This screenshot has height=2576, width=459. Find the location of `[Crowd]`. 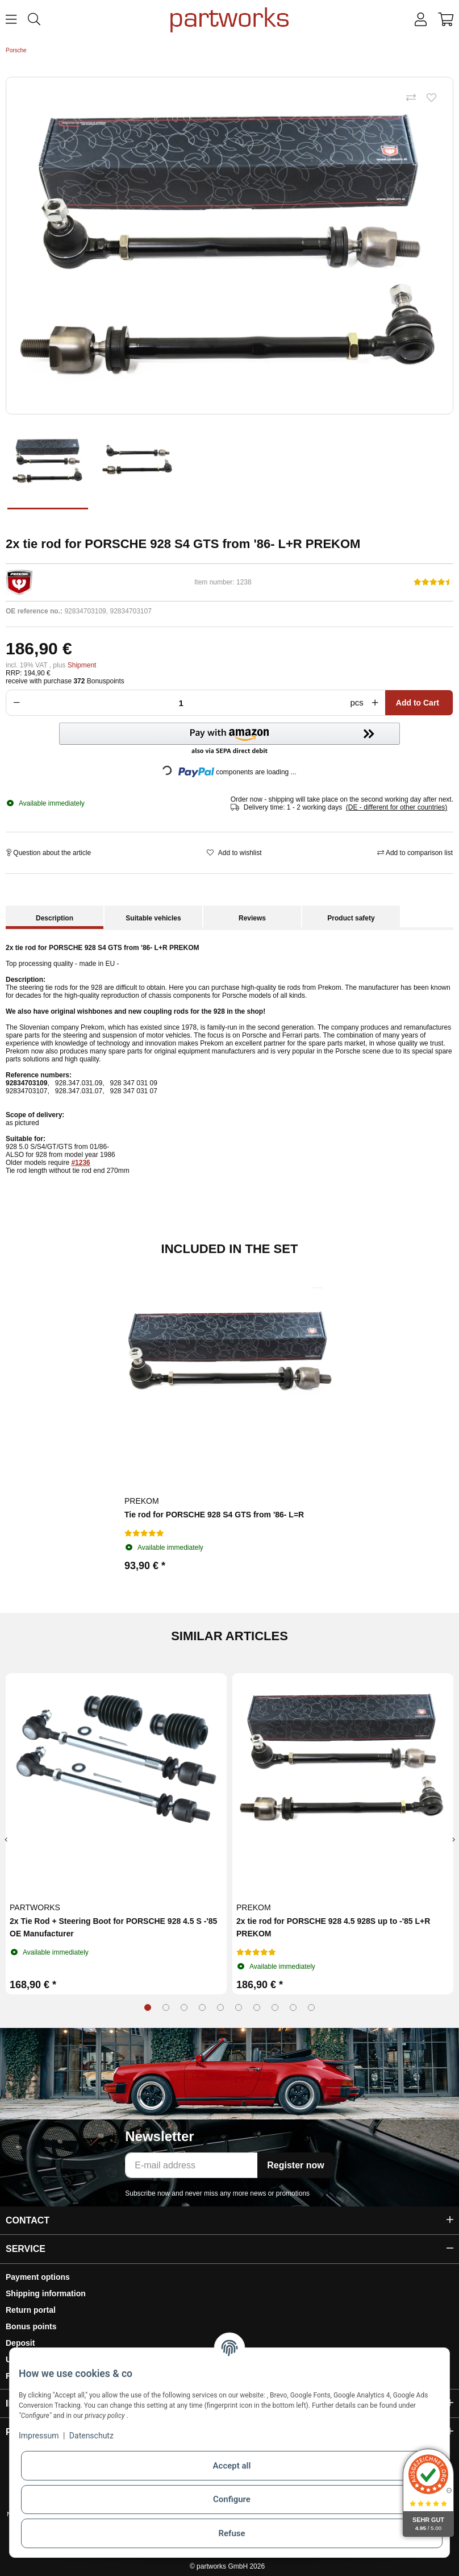

[Crowd] is located at coordinates (184, 703).